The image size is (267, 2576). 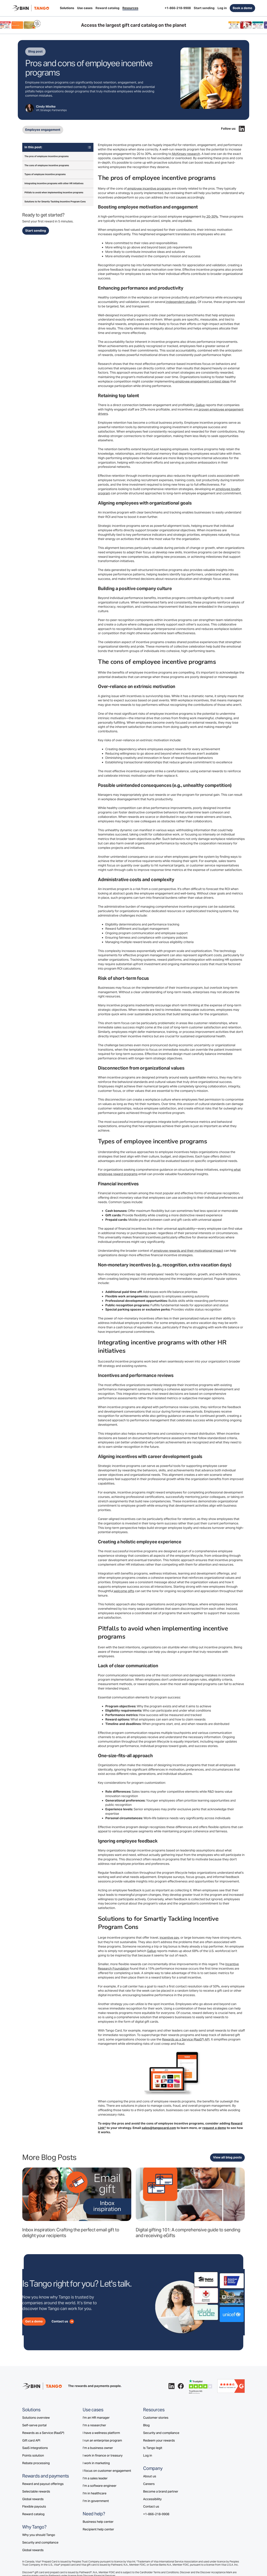 I want to click on I focus on customer engagement, so click(x=107, y=2471).